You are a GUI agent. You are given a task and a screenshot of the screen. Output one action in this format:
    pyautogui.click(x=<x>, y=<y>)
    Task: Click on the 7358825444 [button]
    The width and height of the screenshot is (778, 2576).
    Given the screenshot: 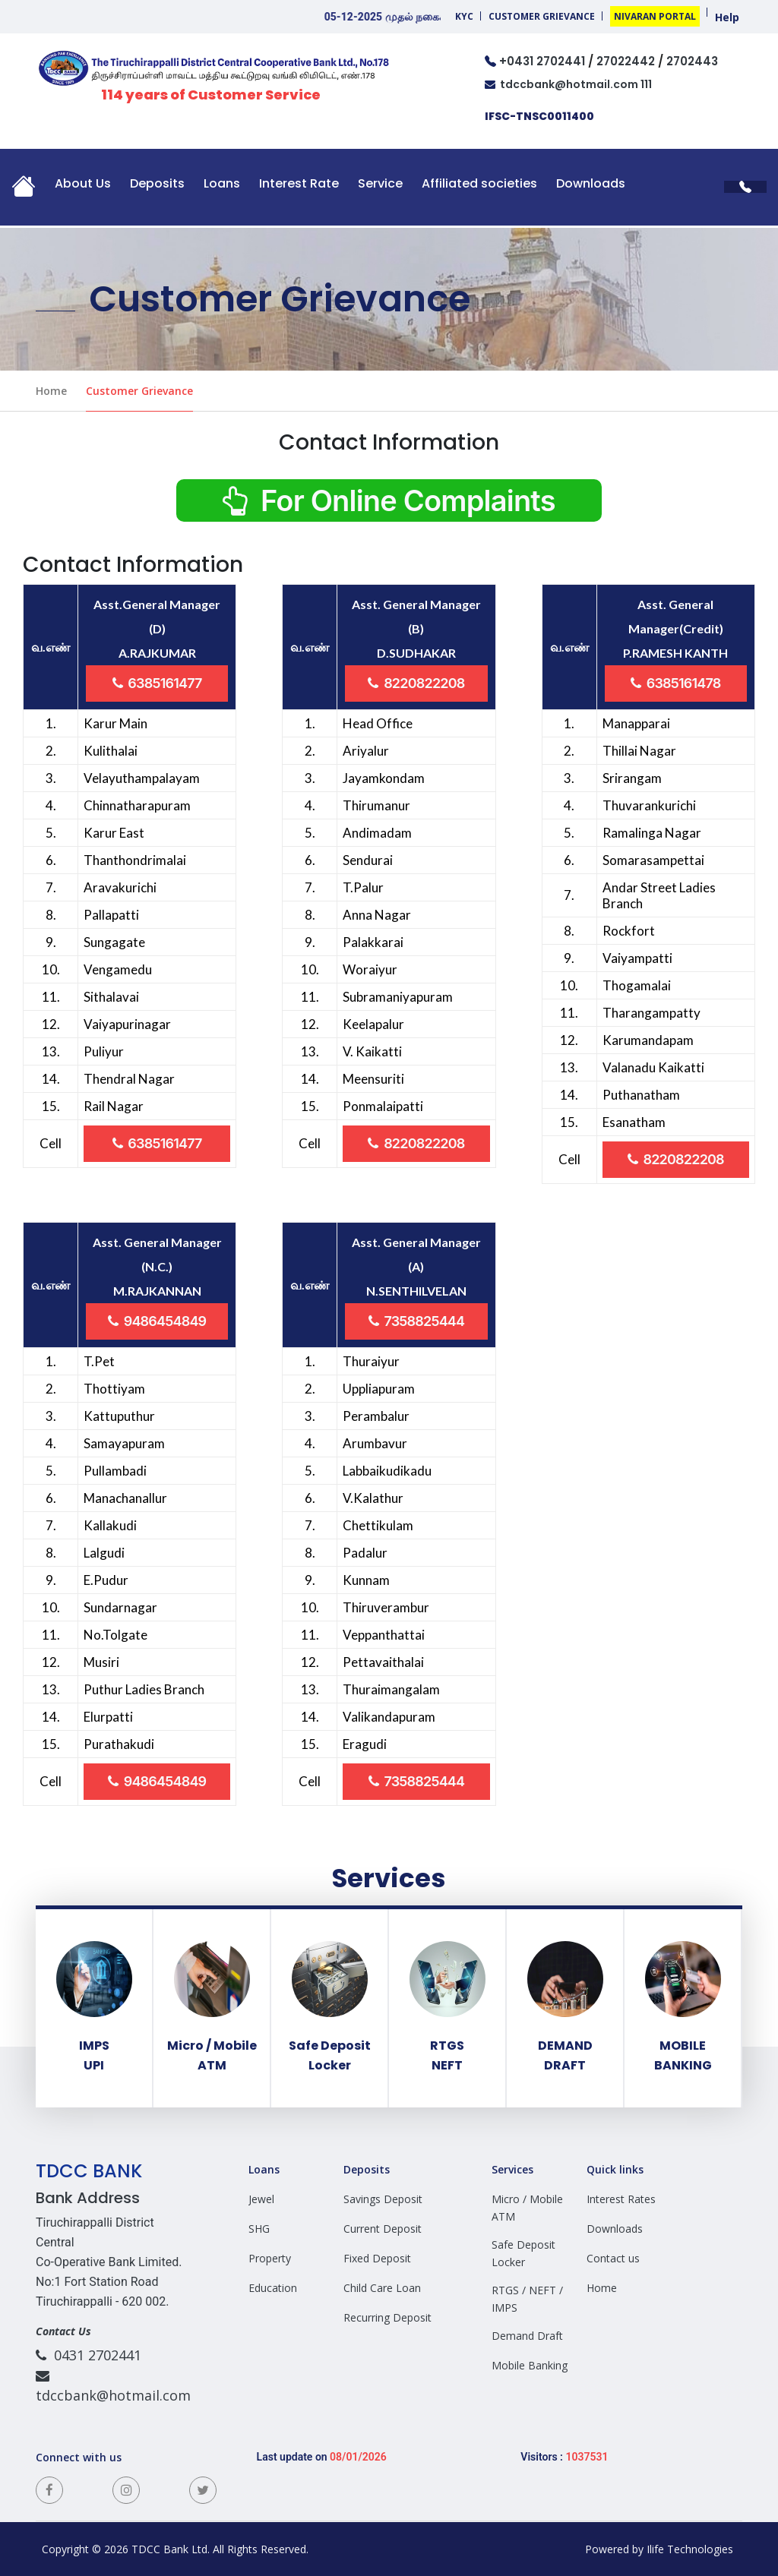 What is the action you would take?
    pyautogui.click(x=416, y=1321)
    